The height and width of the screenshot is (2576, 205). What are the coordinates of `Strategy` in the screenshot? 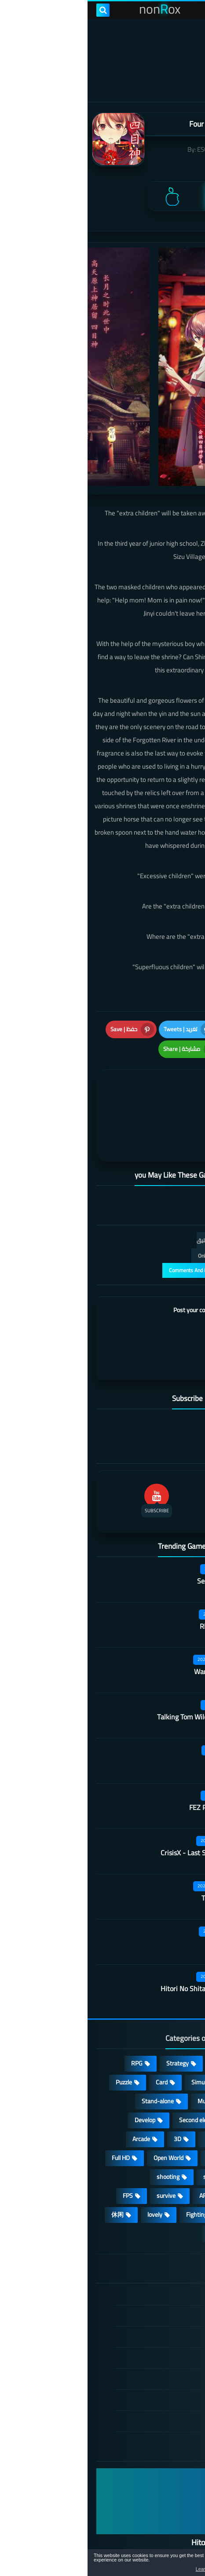 It's located at (90, 2020).